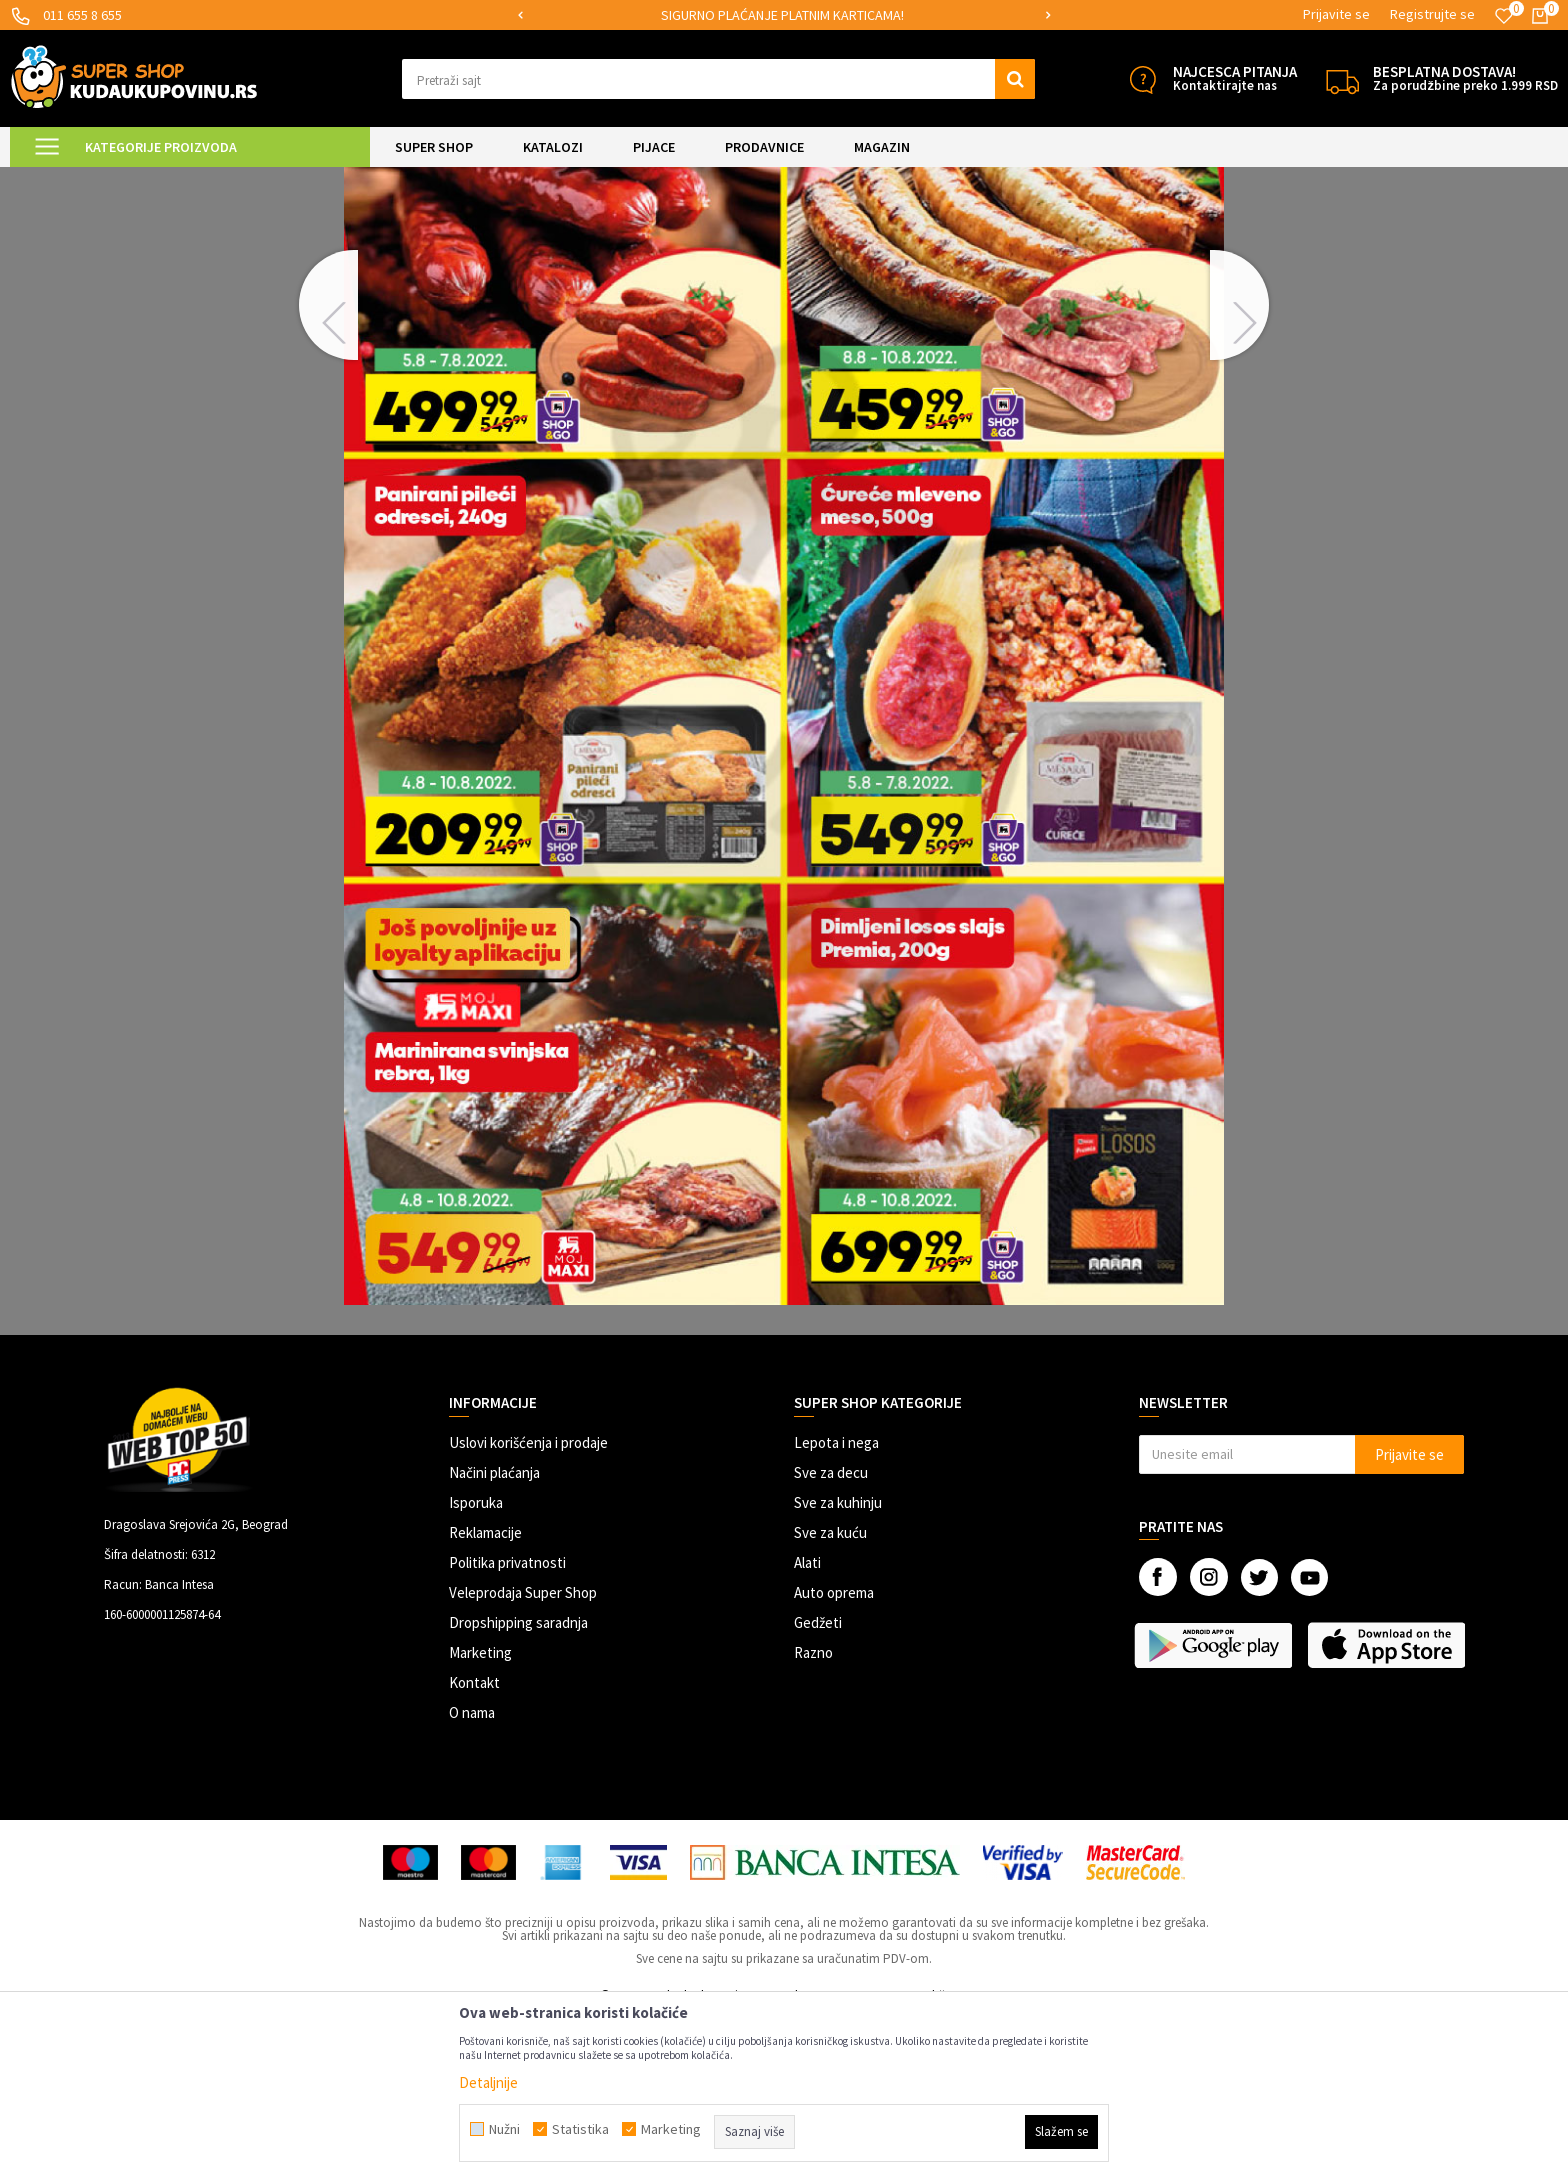 The height and width of the screenshot is (2184, 1568). Describe the element at coordinates (474, 1849) in the screenshot. I see `Kontakt` at that location.